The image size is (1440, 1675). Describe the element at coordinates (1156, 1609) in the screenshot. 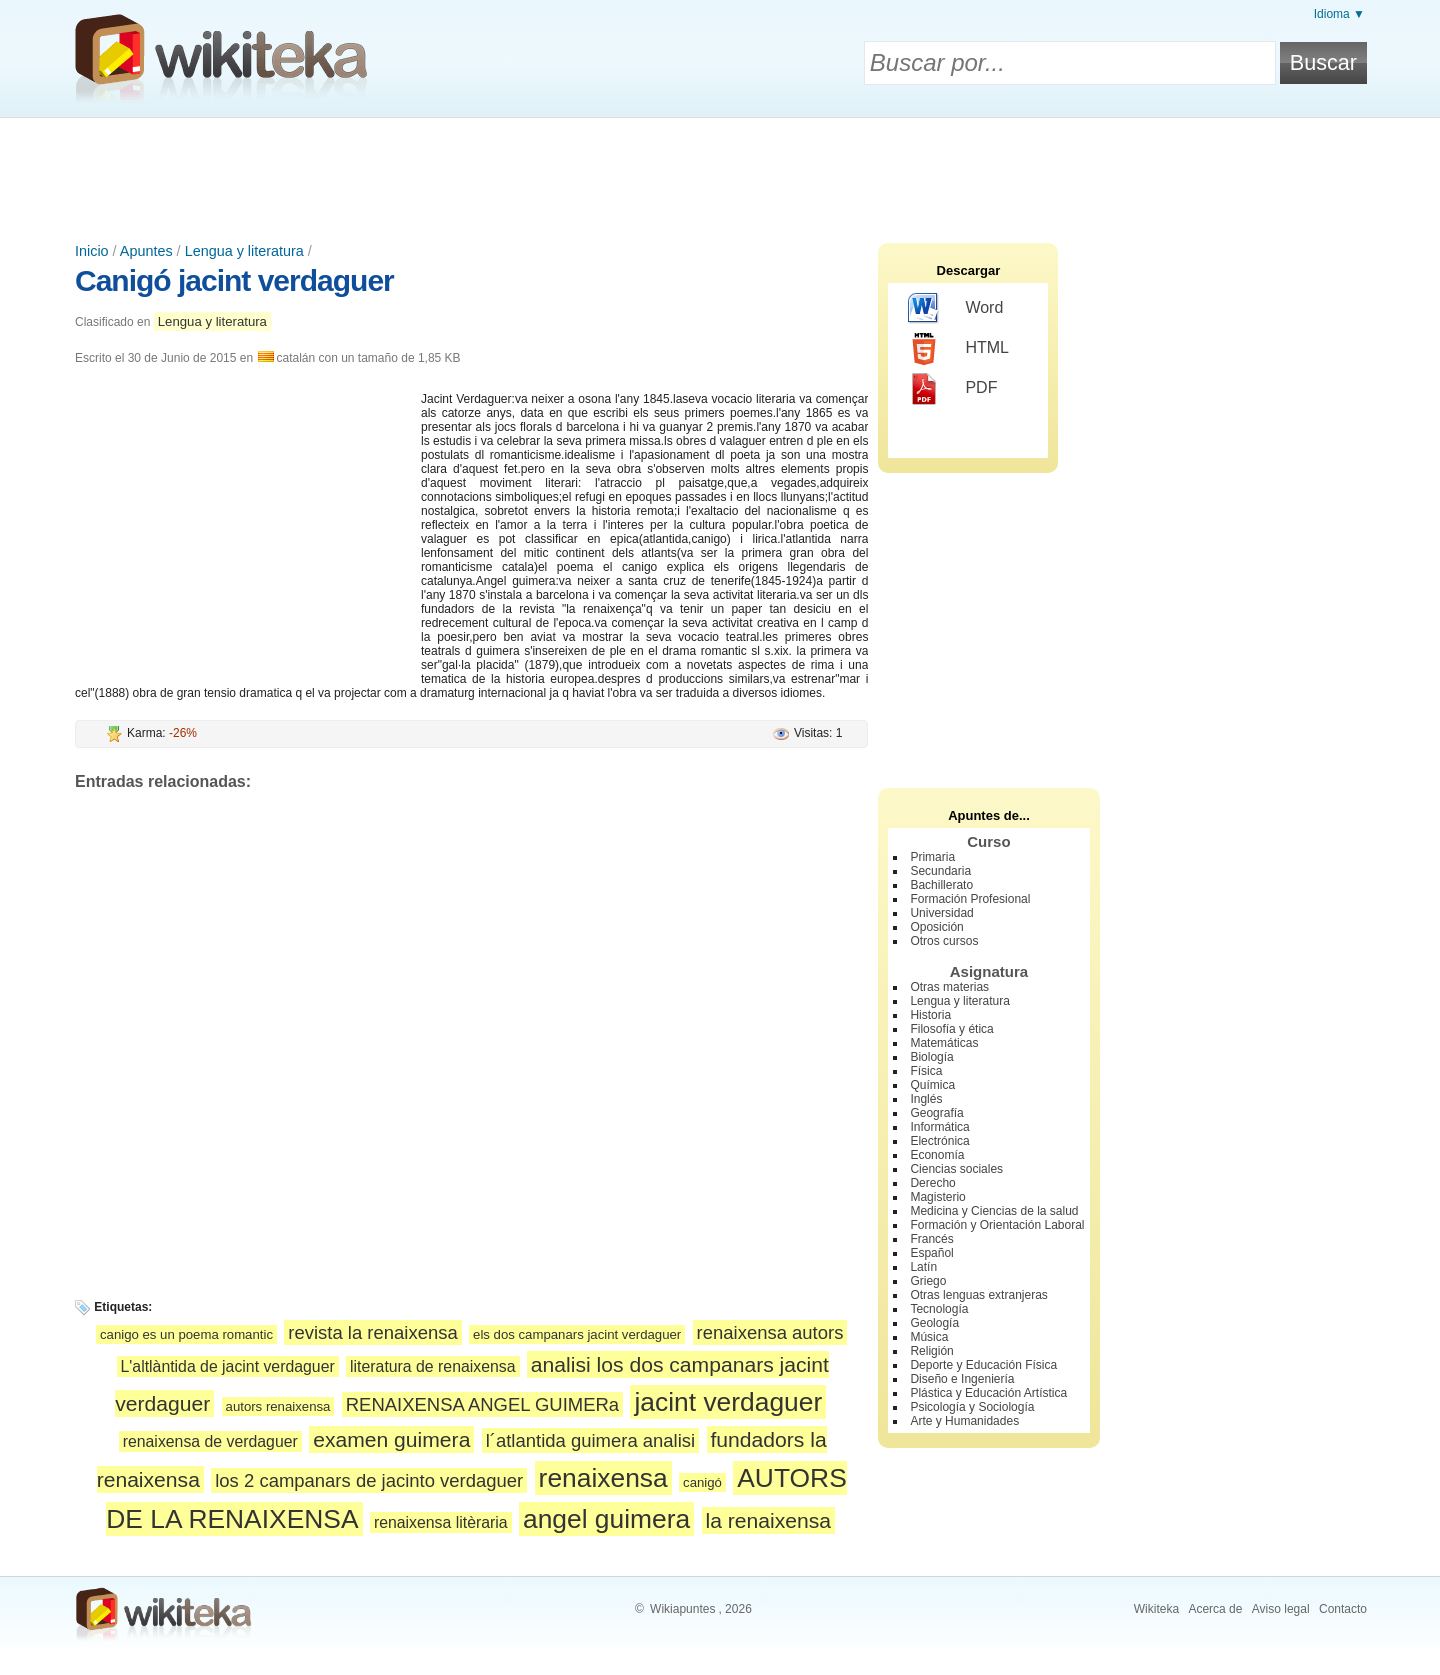

I see `Wikiteka` at that location.